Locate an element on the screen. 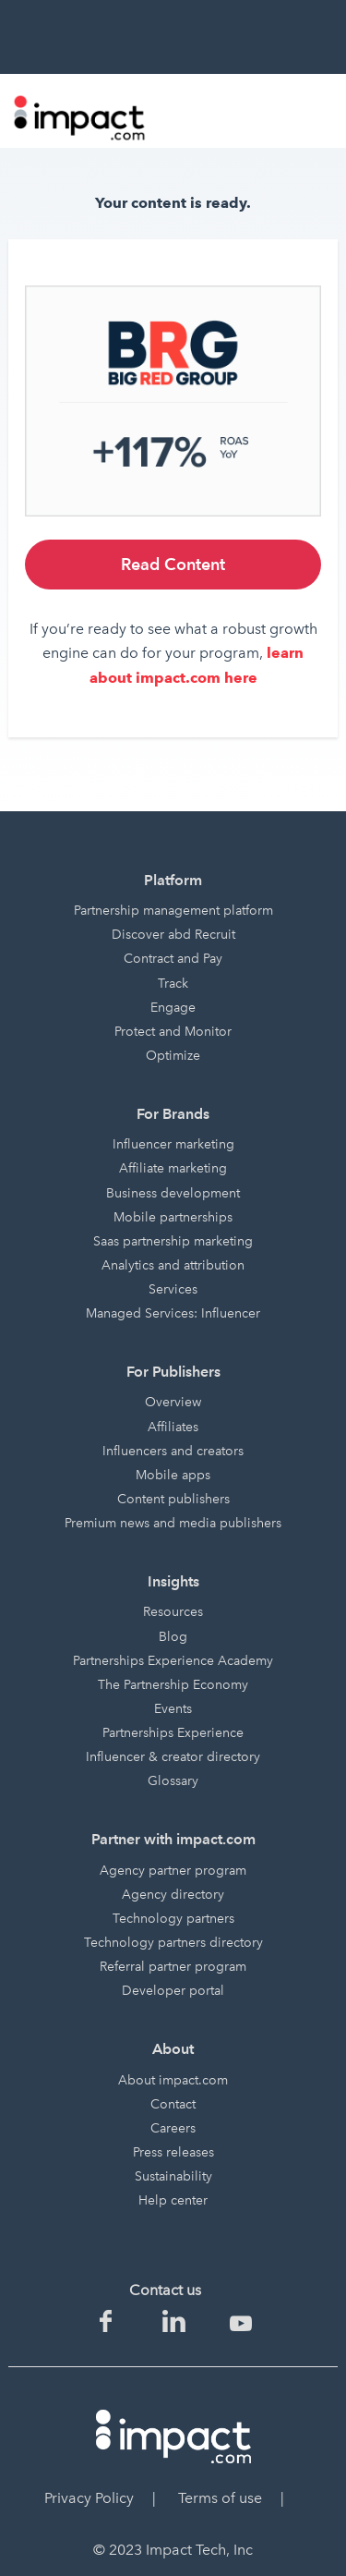 The width and height of the screenshot is (346, 2576). Technology partners is located at coordinates (173, 1918).